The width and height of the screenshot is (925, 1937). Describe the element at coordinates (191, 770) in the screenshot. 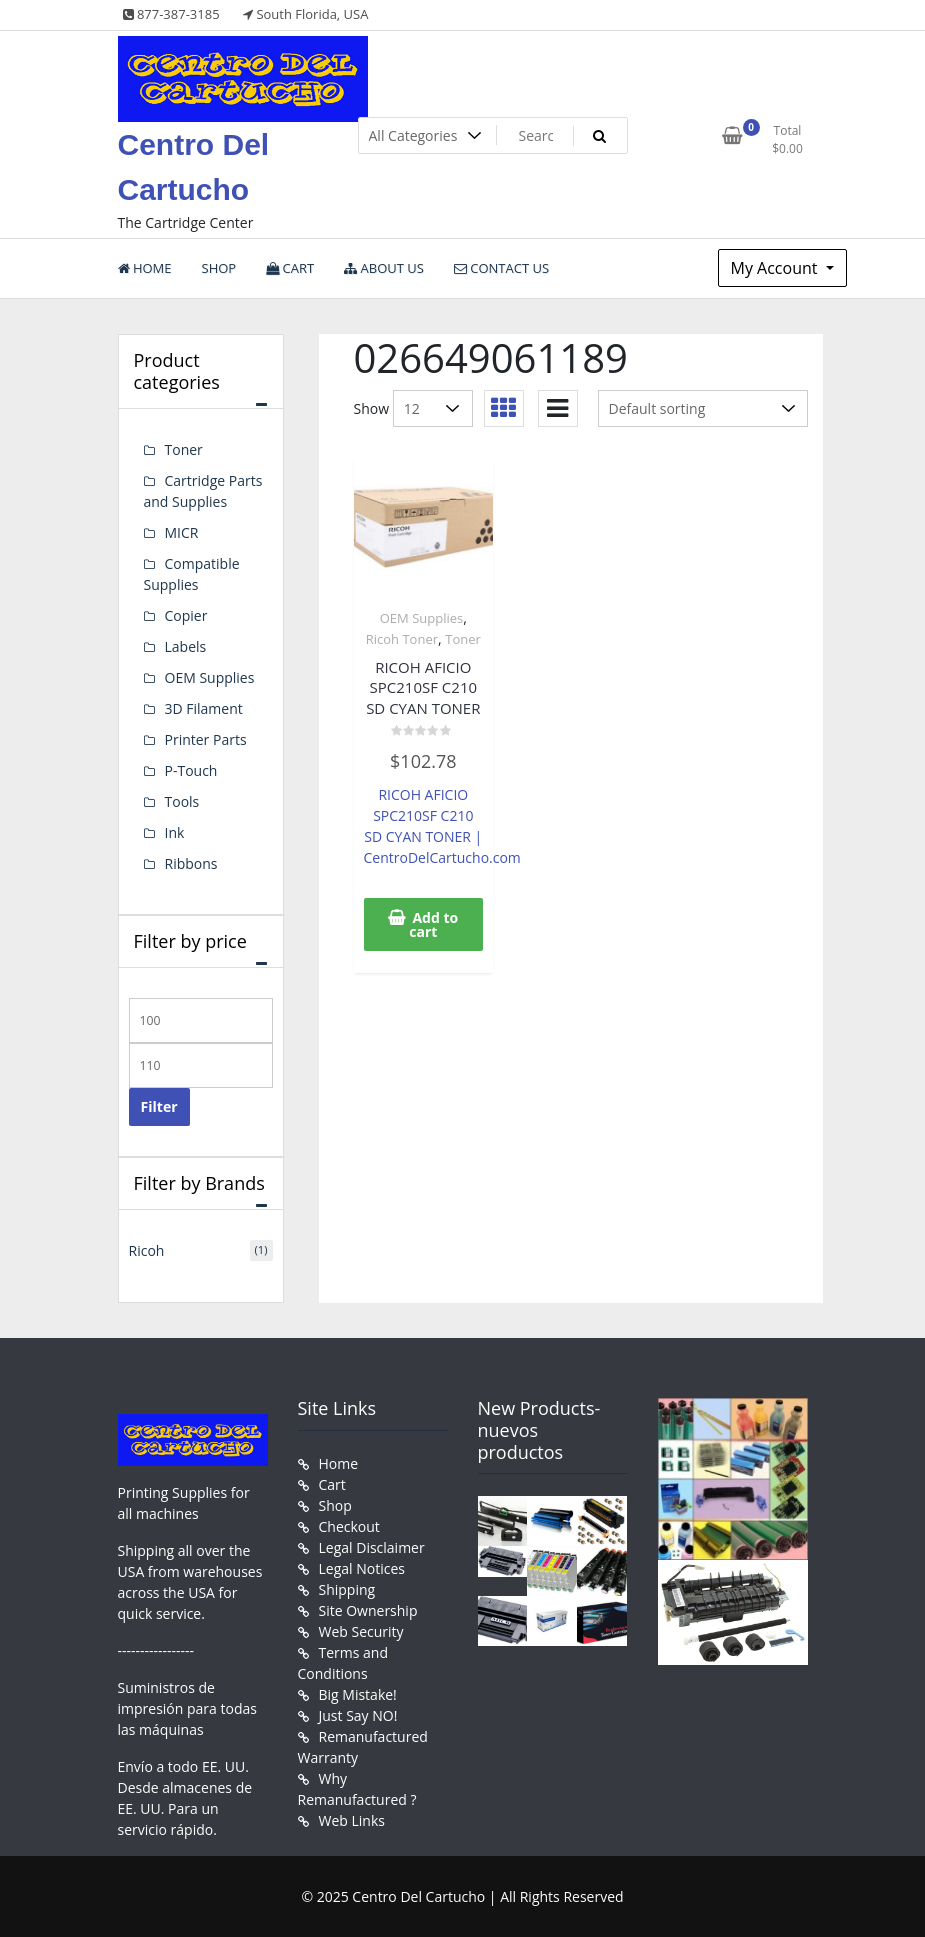

I see `P-Touch` at that location.